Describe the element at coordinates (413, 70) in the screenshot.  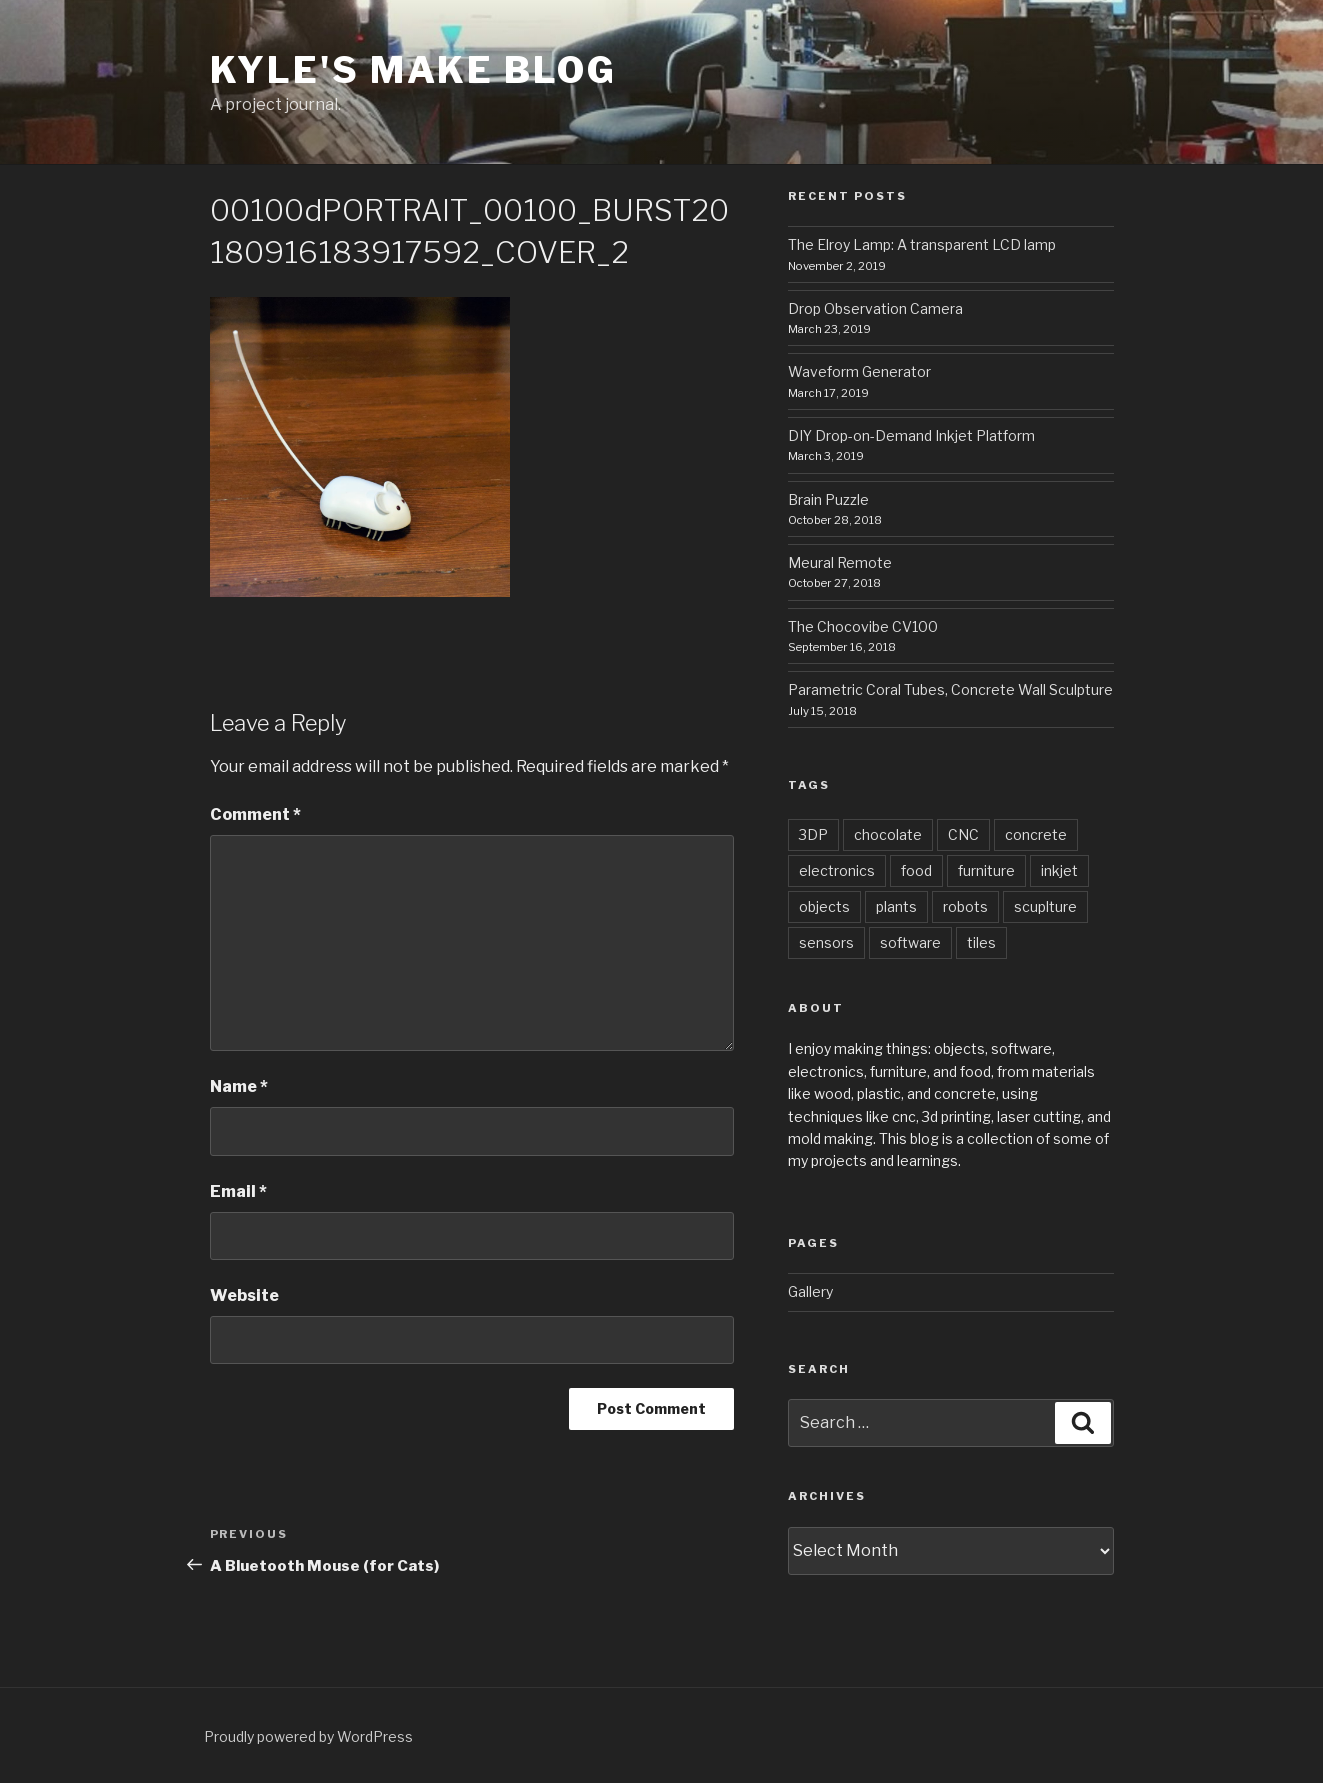
I see `Kyle's Make Blog` at that location.